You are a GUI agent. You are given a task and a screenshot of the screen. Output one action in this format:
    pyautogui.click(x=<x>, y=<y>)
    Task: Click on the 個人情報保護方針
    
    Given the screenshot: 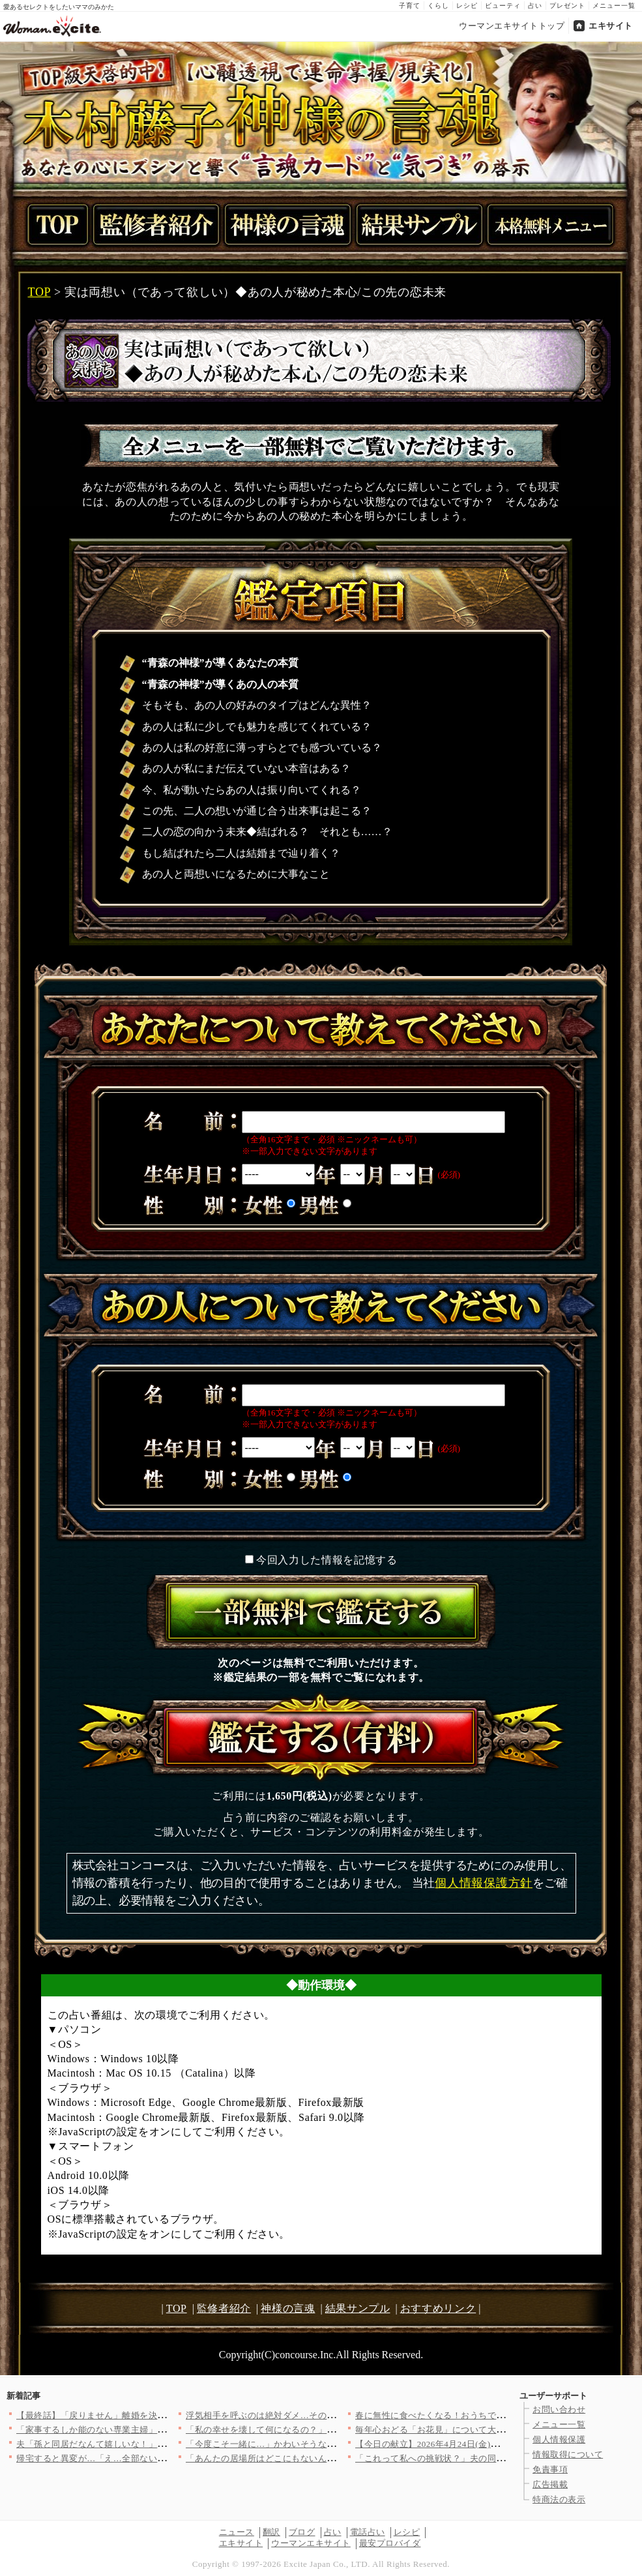 What is the action you would take?
    pyautogui.click(x=484, y=1882)
    